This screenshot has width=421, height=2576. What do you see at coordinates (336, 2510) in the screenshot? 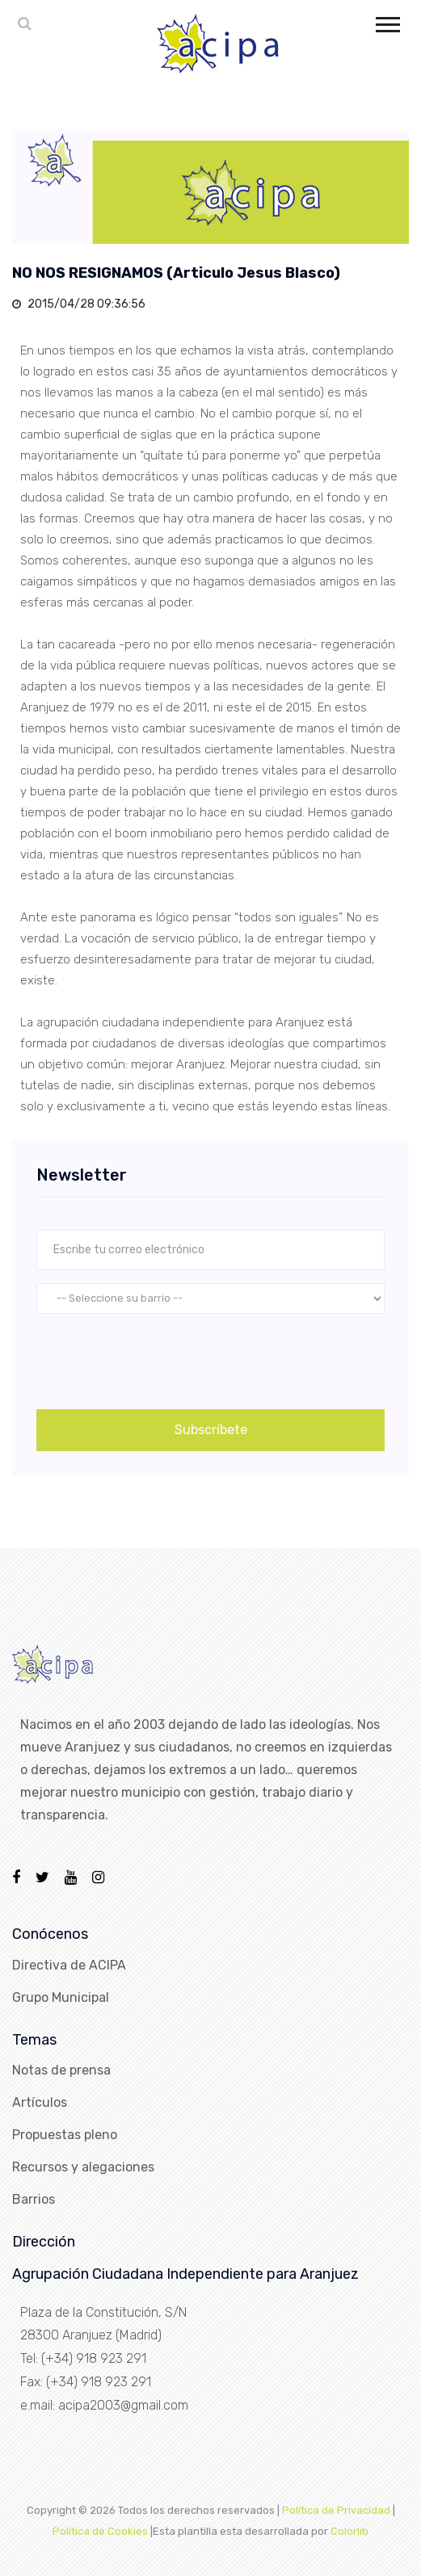
I see `Política de Privacidad` at bounding box center [336, 2510].